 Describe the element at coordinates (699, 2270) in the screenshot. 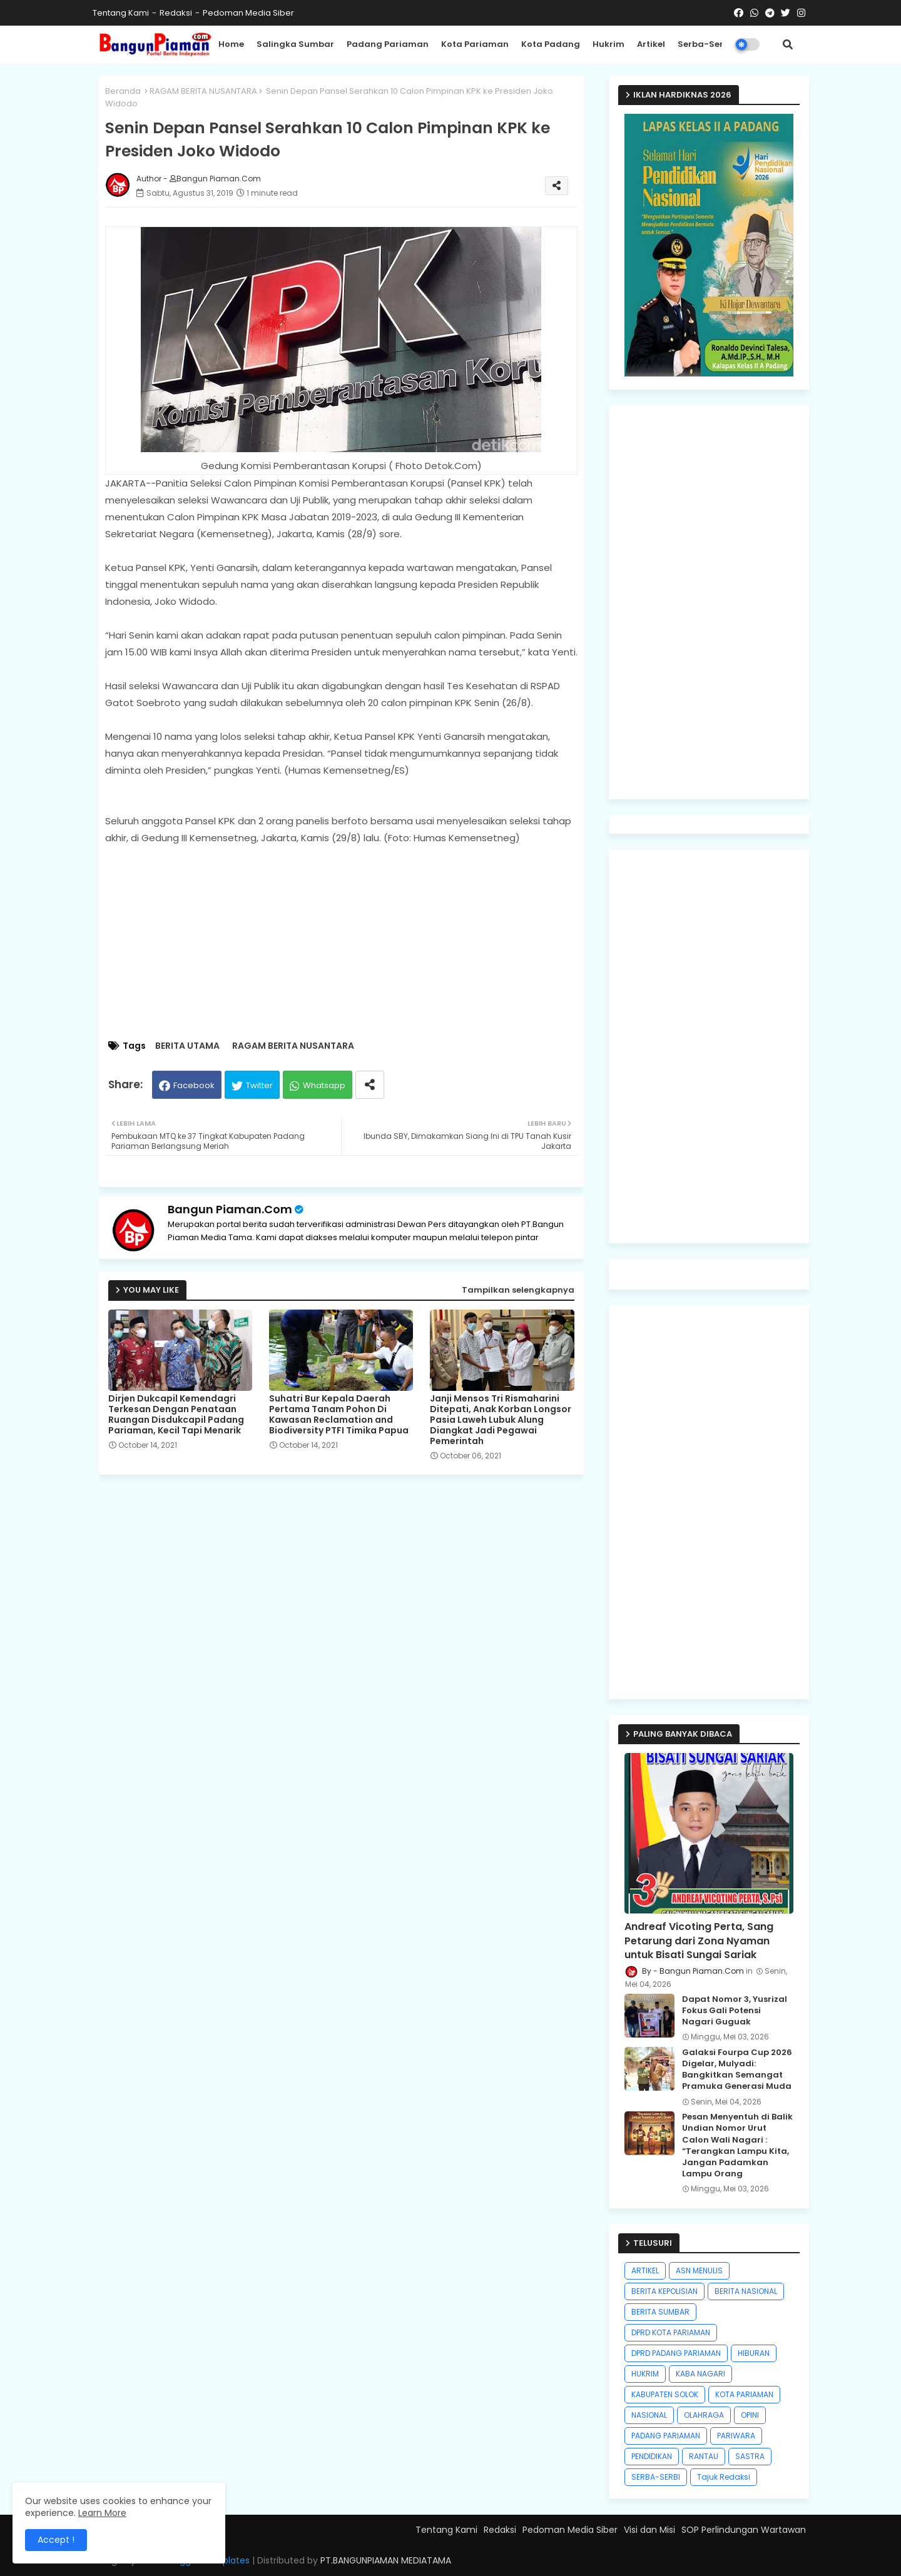

I see `ASN MENULIS` at that location.